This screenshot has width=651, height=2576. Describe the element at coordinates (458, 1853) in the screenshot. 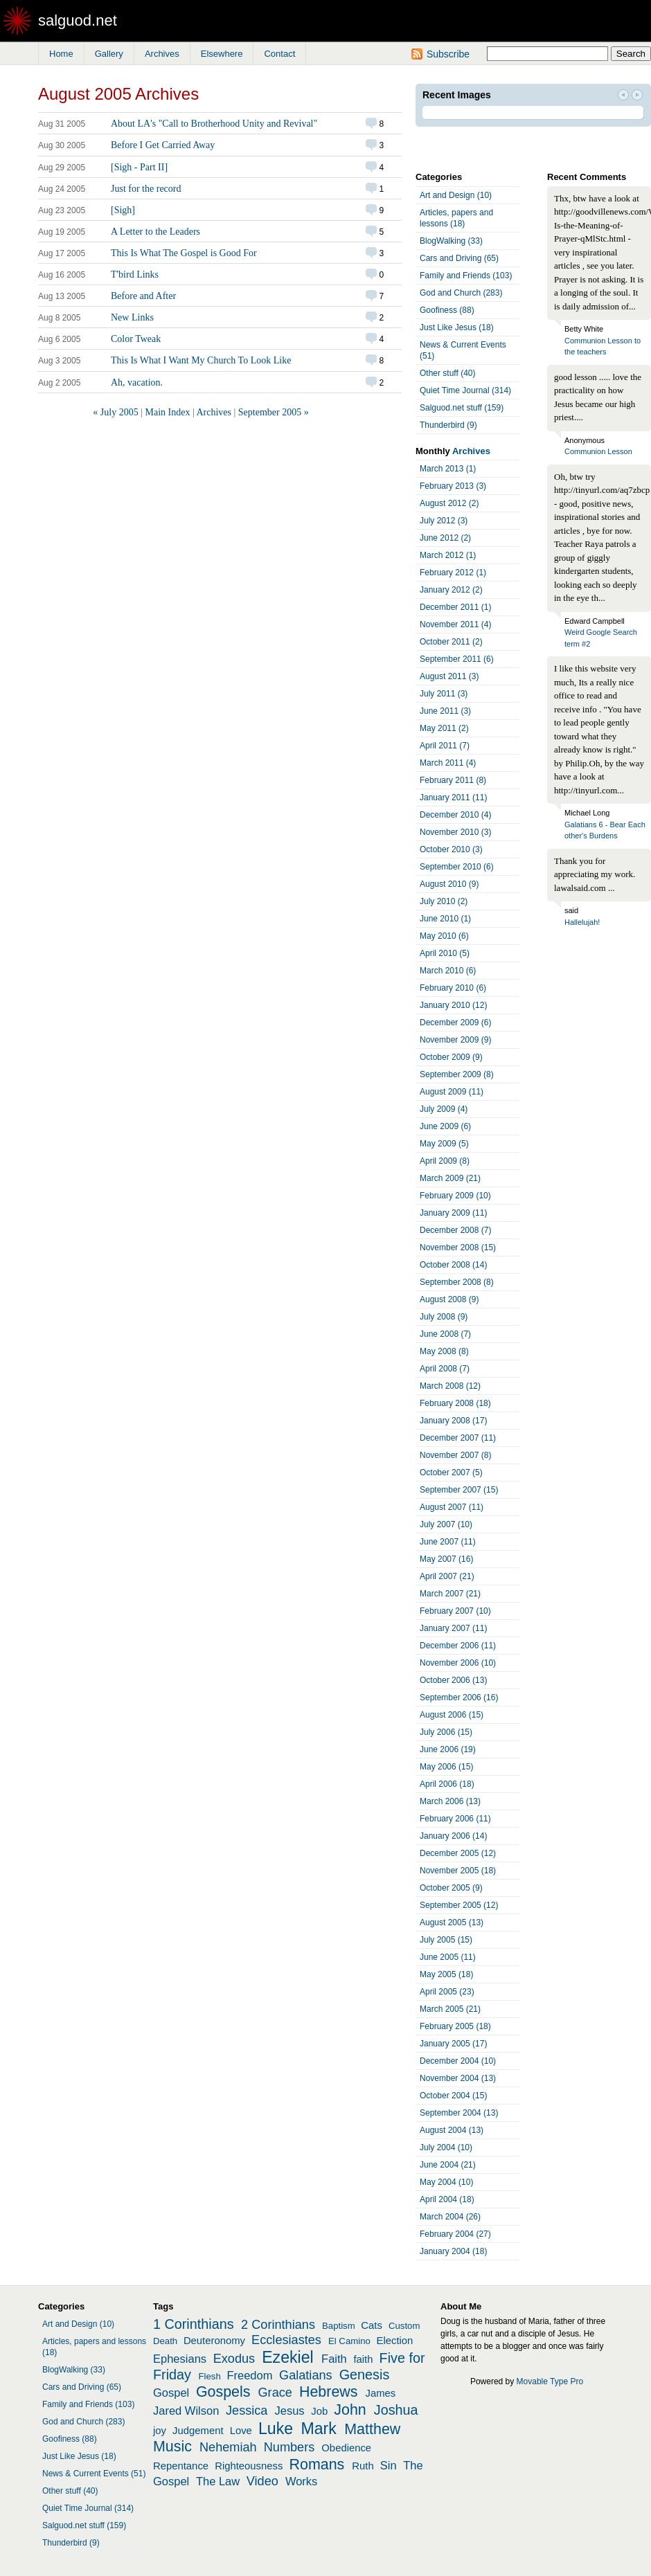

I see `December 2005 (12)` at that location.